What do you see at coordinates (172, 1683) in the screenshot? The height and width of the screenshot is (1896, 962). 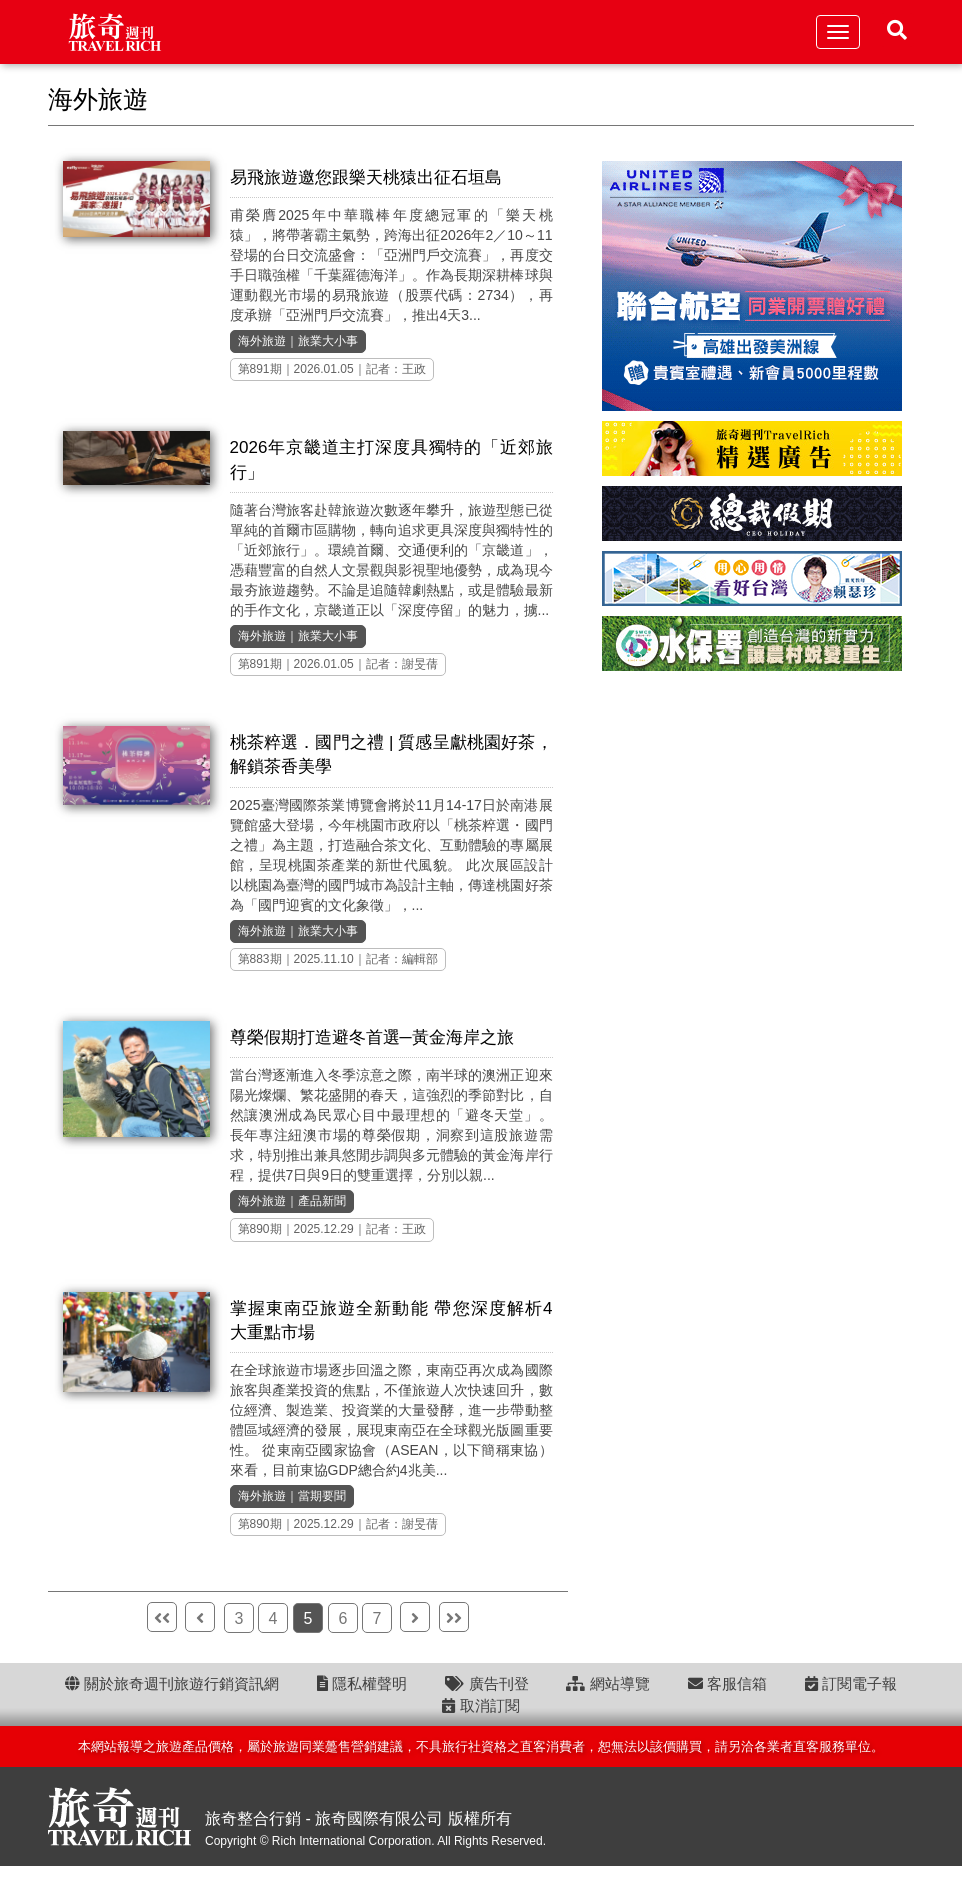 I see `關於旅奇週刊旅遊行銷資訊網` at bounding box center [172, 1683].